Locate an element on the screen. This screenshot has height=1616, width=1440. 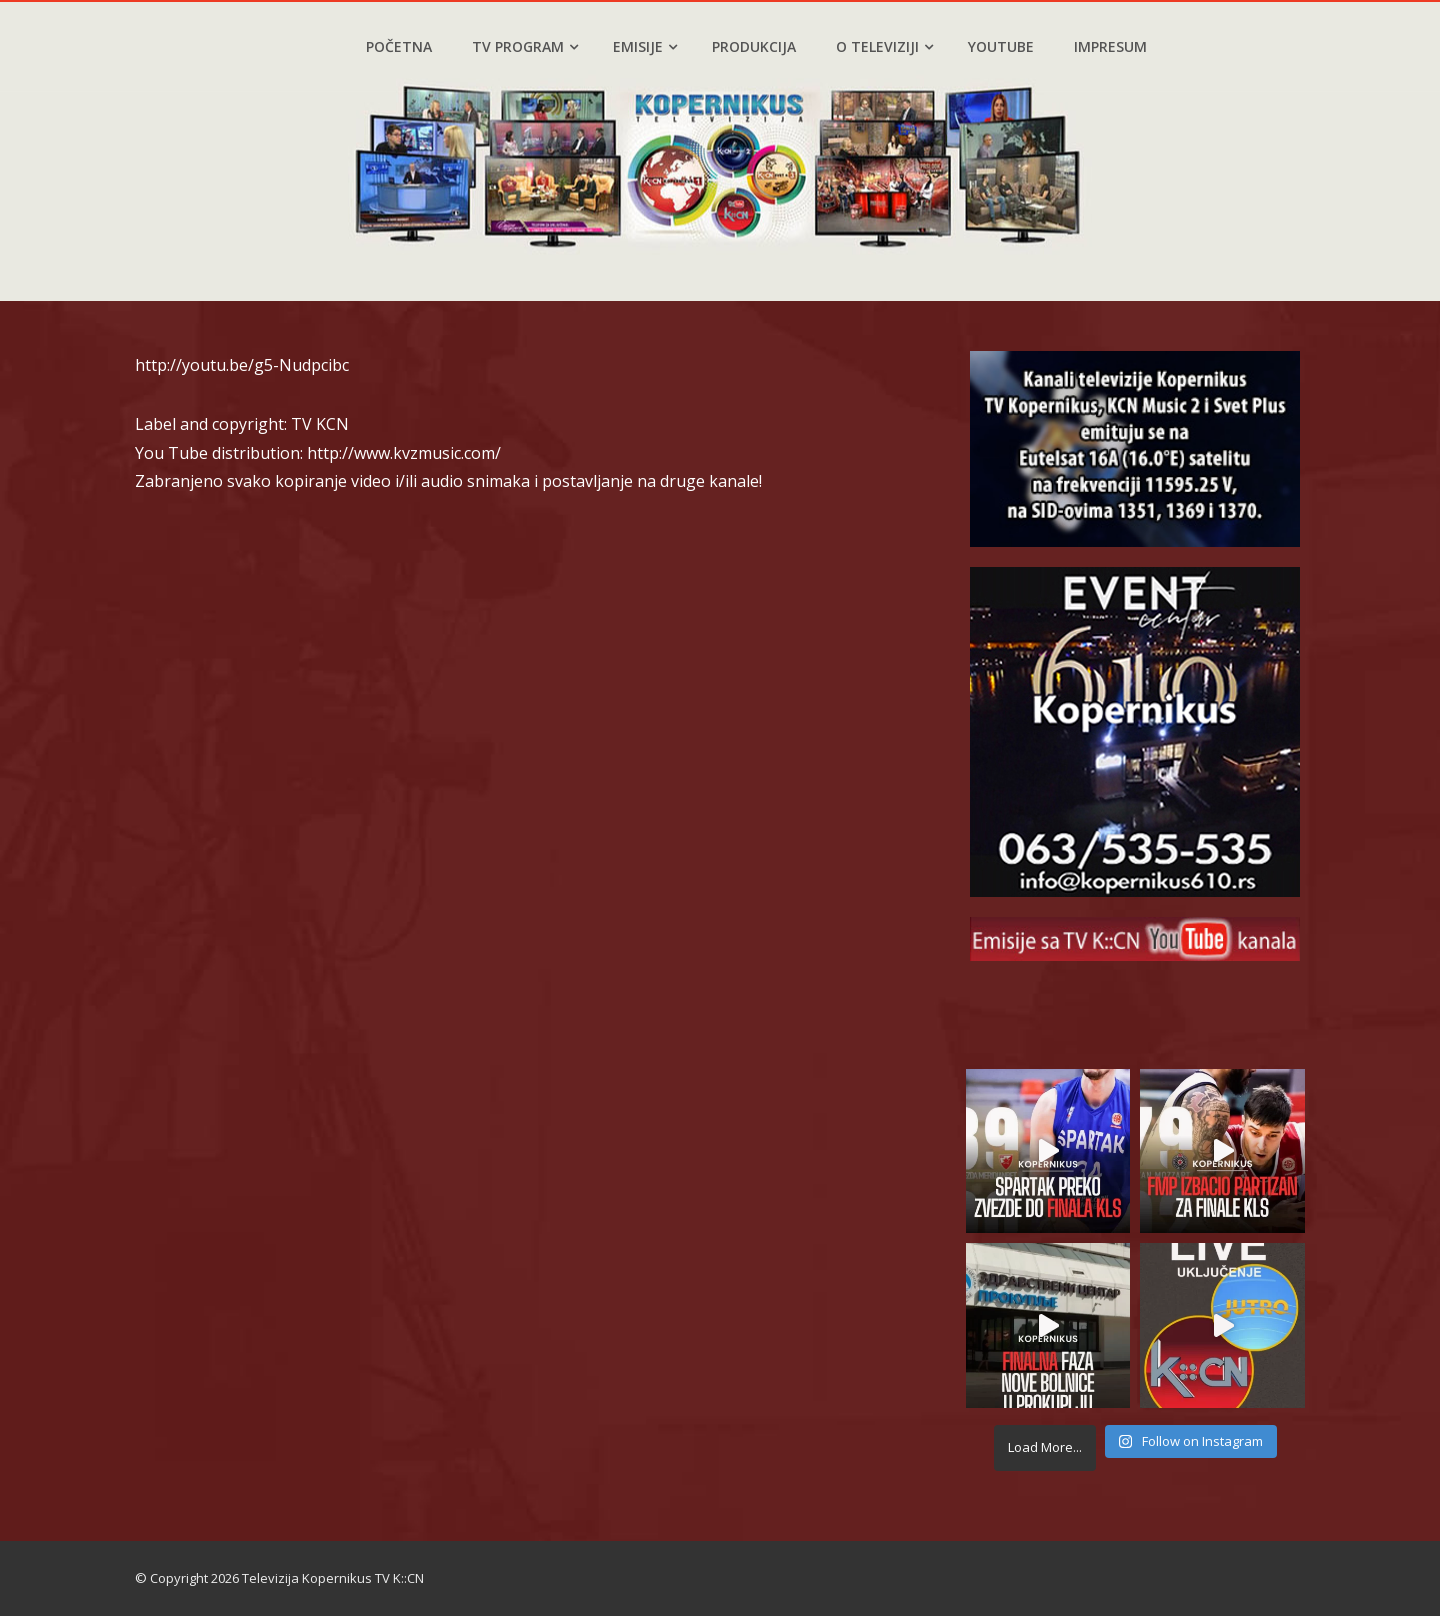
Produkcija is located at coordinates (754, 46).